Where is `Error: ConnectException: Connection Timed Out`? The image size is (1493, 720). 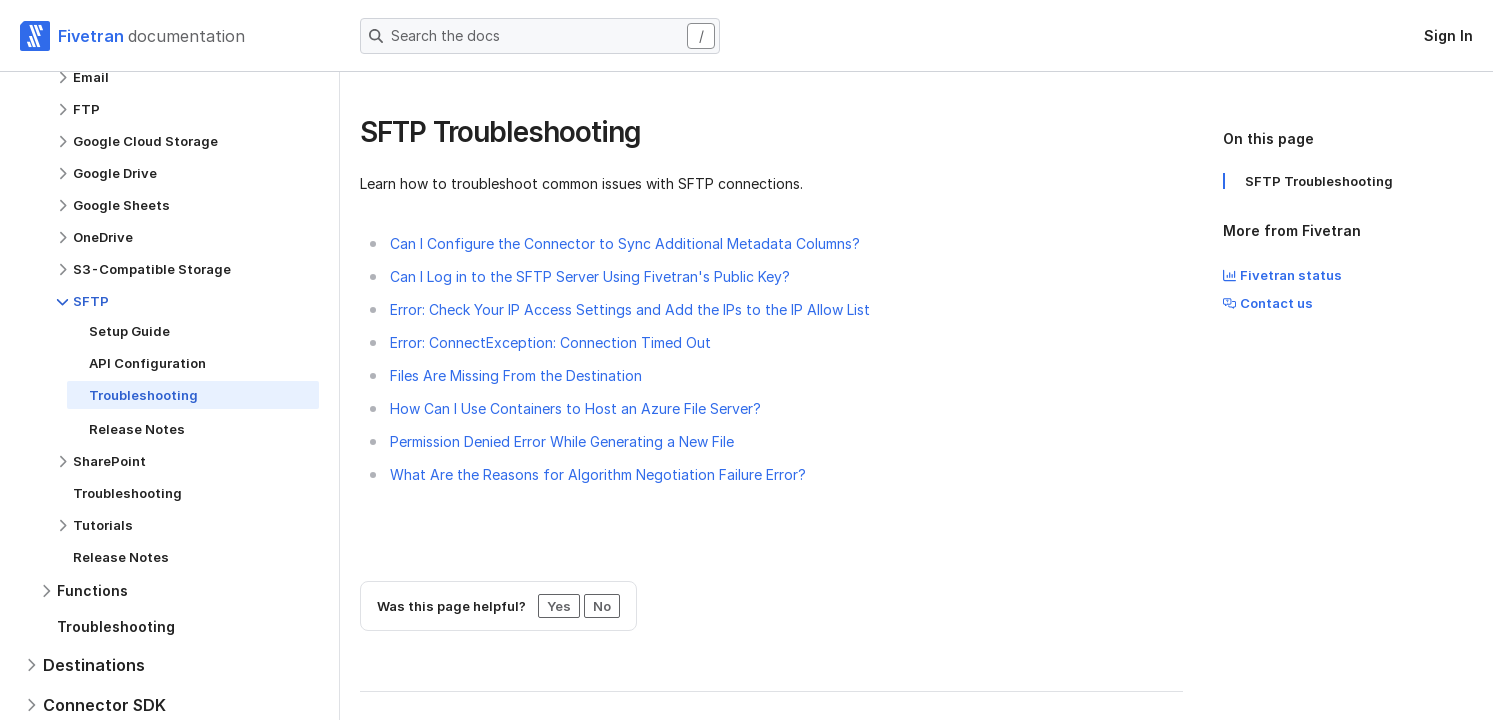 Error: ConnectException: Connection Timed Out is located at coordinates (550, 342).